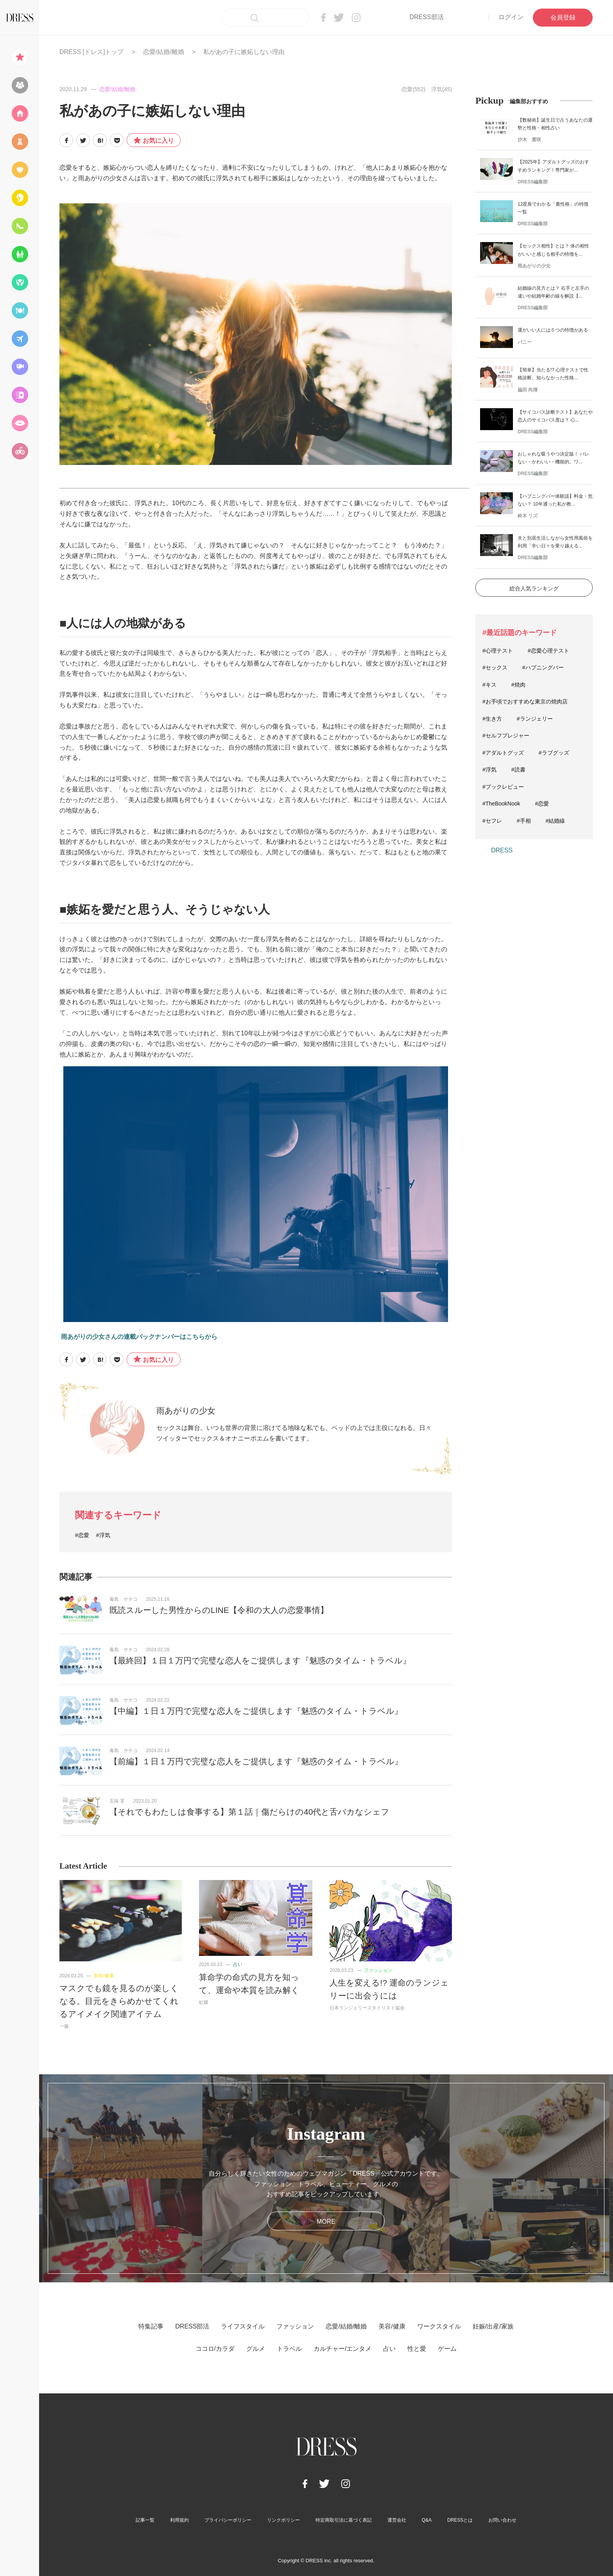 The width and height of the screenshot is (613, 2576). I want to click on 【それでもわたしは食事する】第１話｜傷だらけの40代と舌バカなシェフ, so click(249, 1811).